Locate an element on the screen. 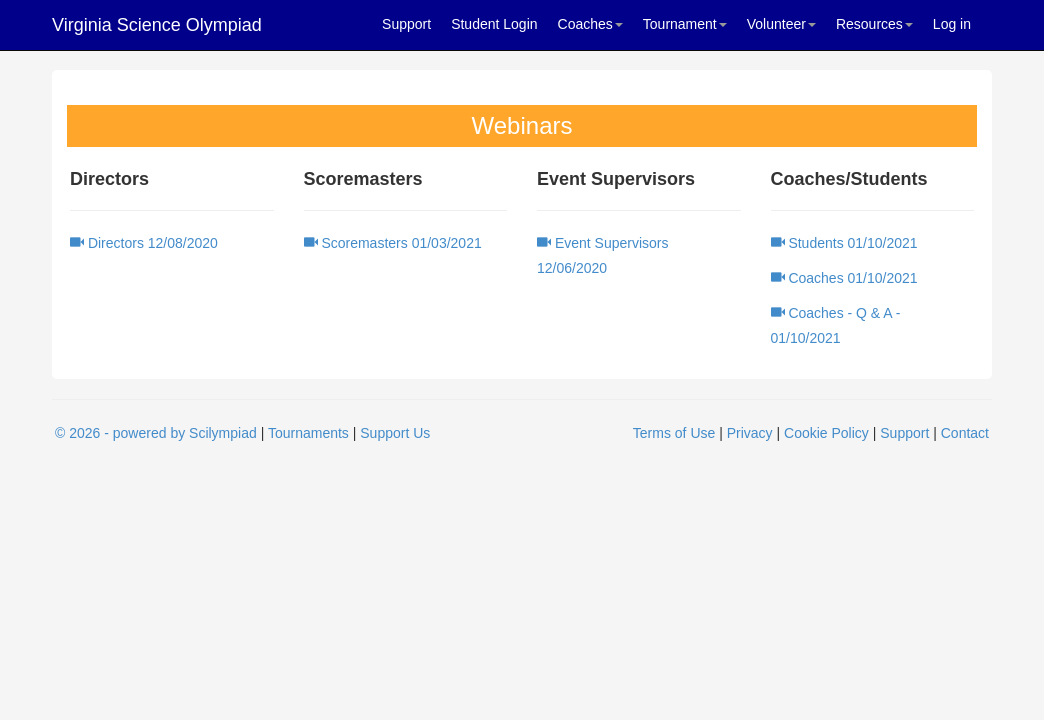 Image resolution: width=1044 pixels, height=720 pixels. Volunteer is located at coordinates (781, 24).